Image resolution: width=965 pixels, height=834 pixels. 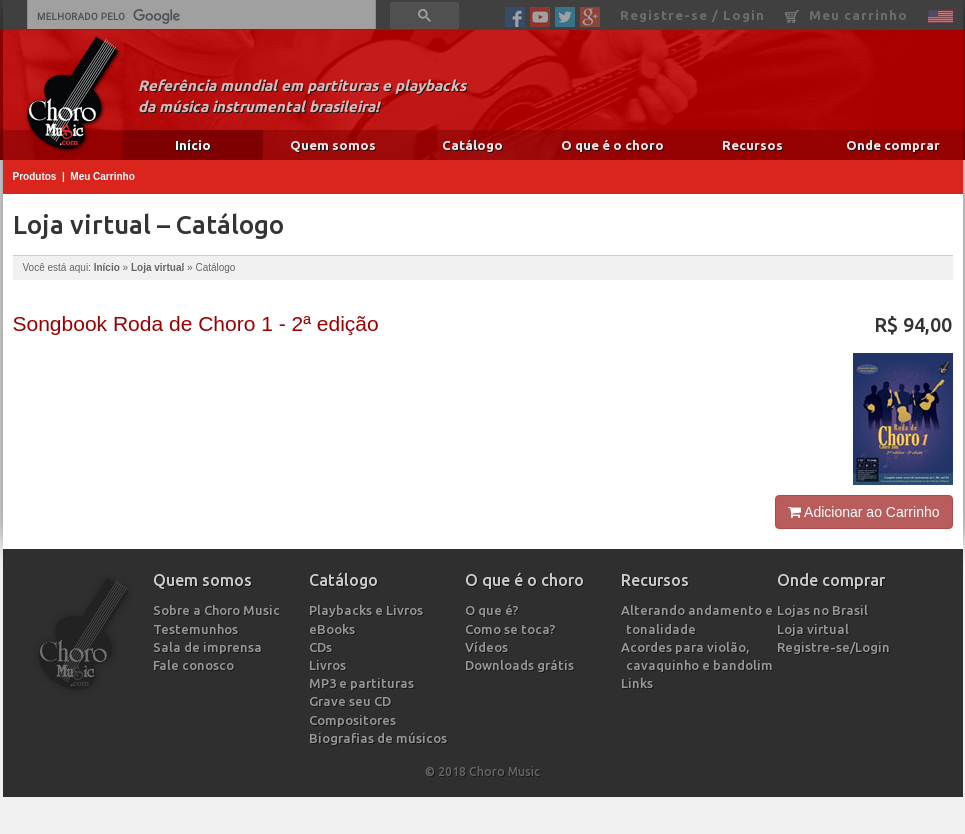 I want to click on Meu carrinho, so click(x=846, y=15).